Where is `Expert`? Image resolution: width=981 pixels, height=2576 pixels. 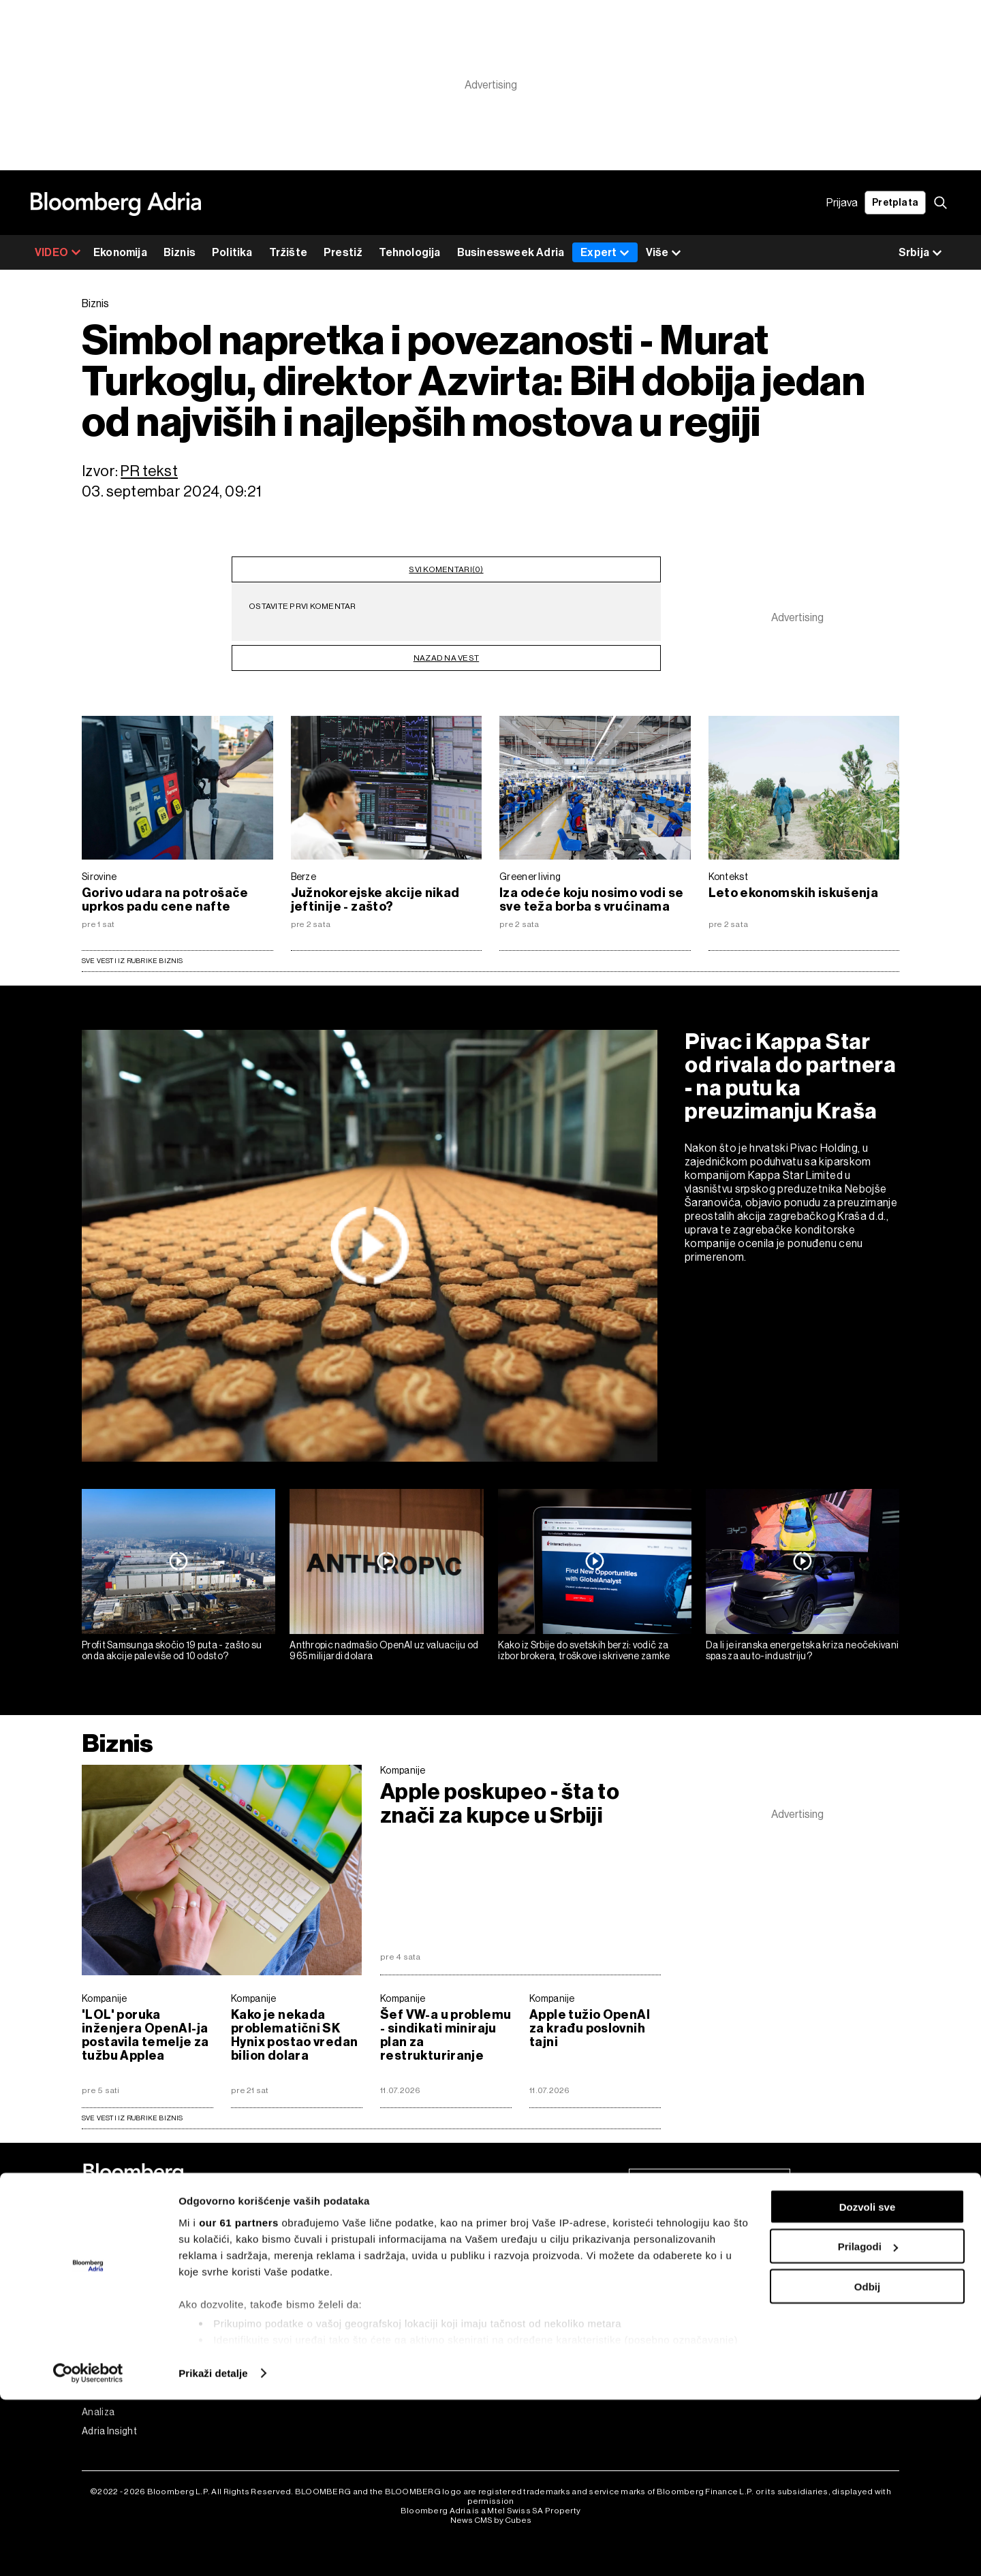 Expert is located at coordinates (604, 252).